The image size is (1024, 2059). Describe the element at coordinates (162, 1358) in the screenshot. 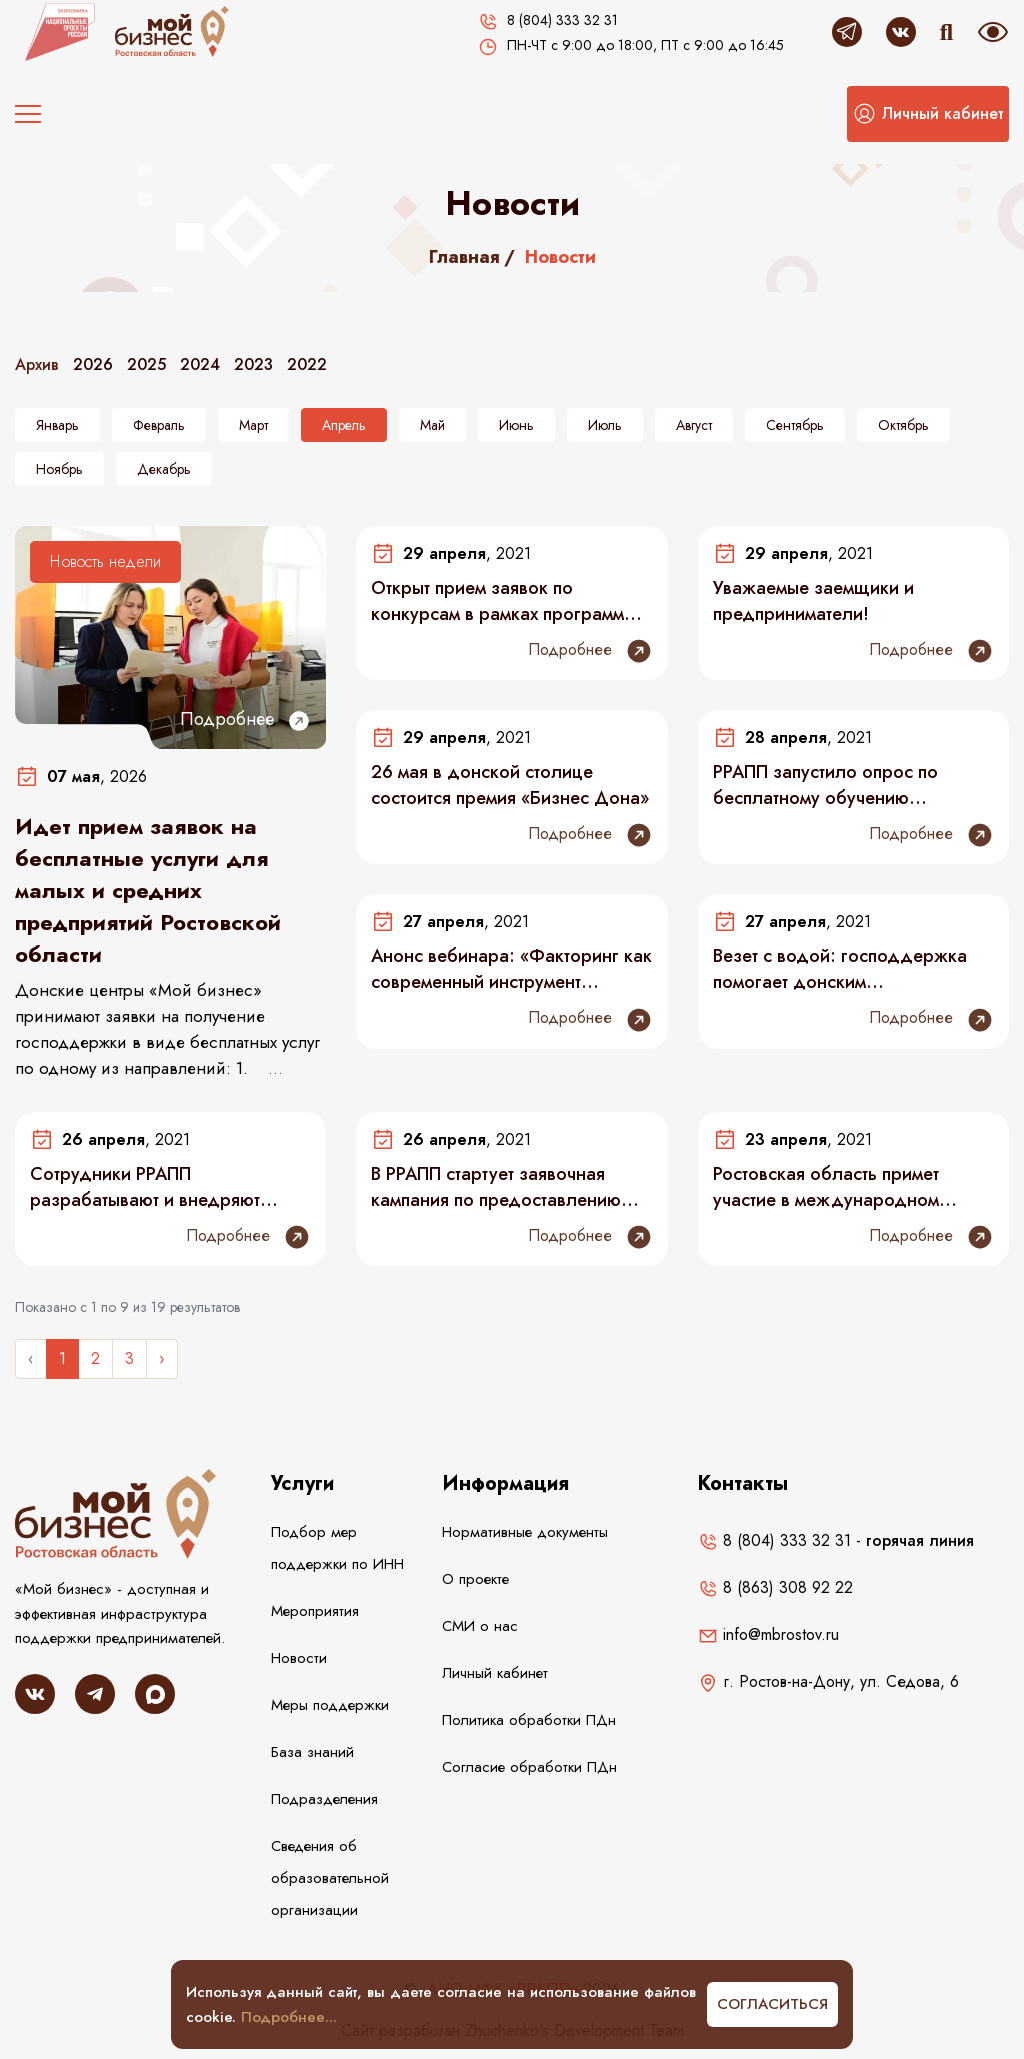

I see `› [Следующее »]` at that location.